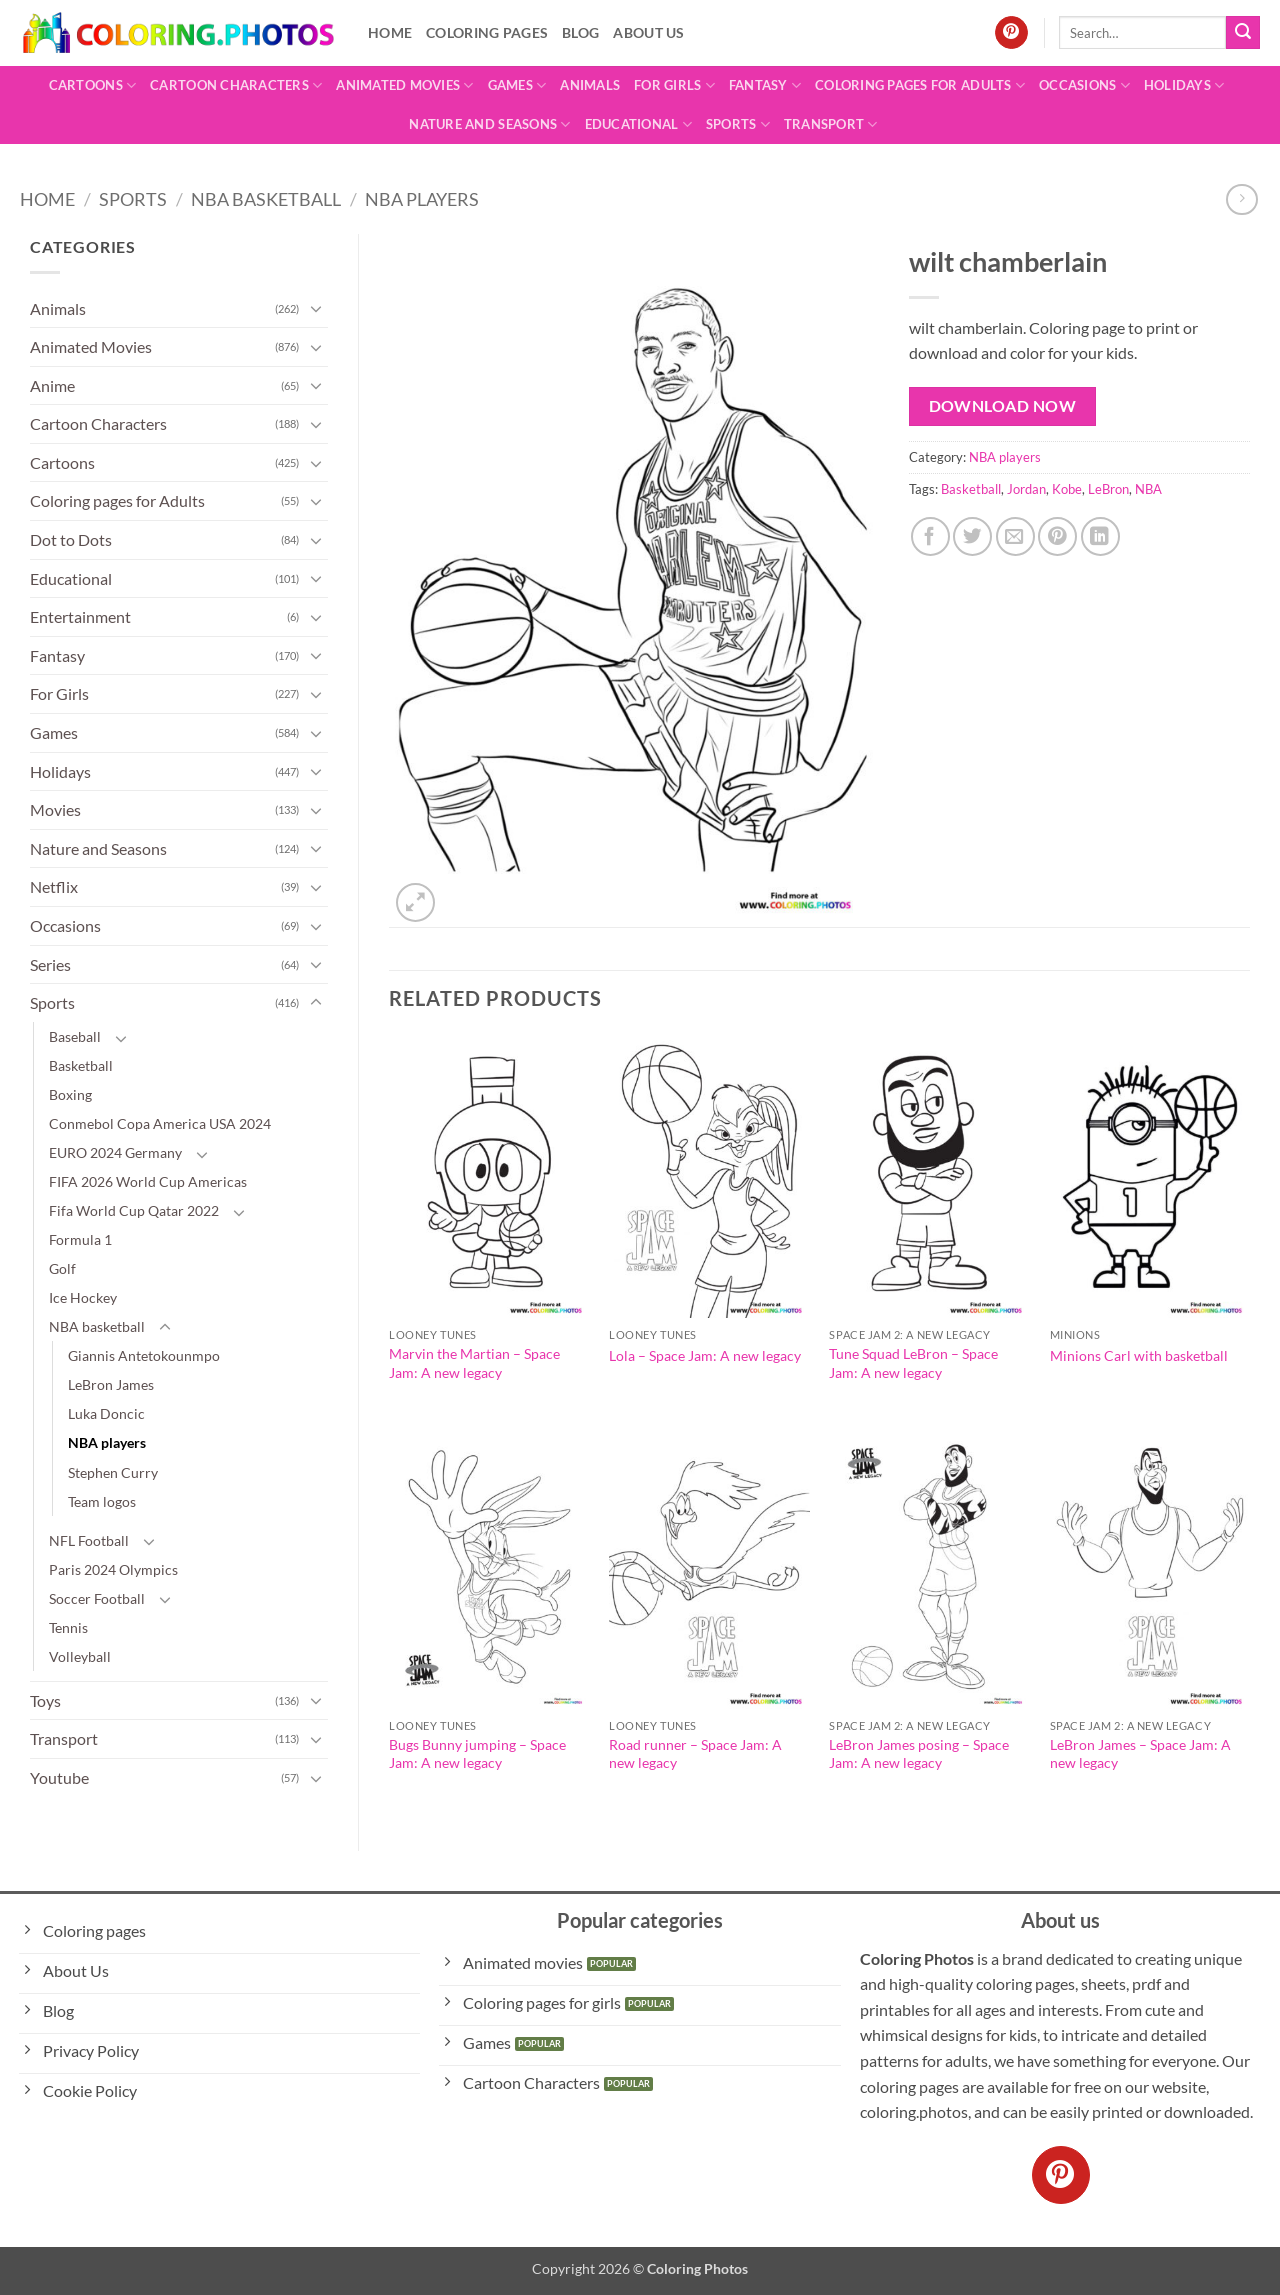 The image size is (1280, 2295). I want to click on Entertainment, so click(80, 616).